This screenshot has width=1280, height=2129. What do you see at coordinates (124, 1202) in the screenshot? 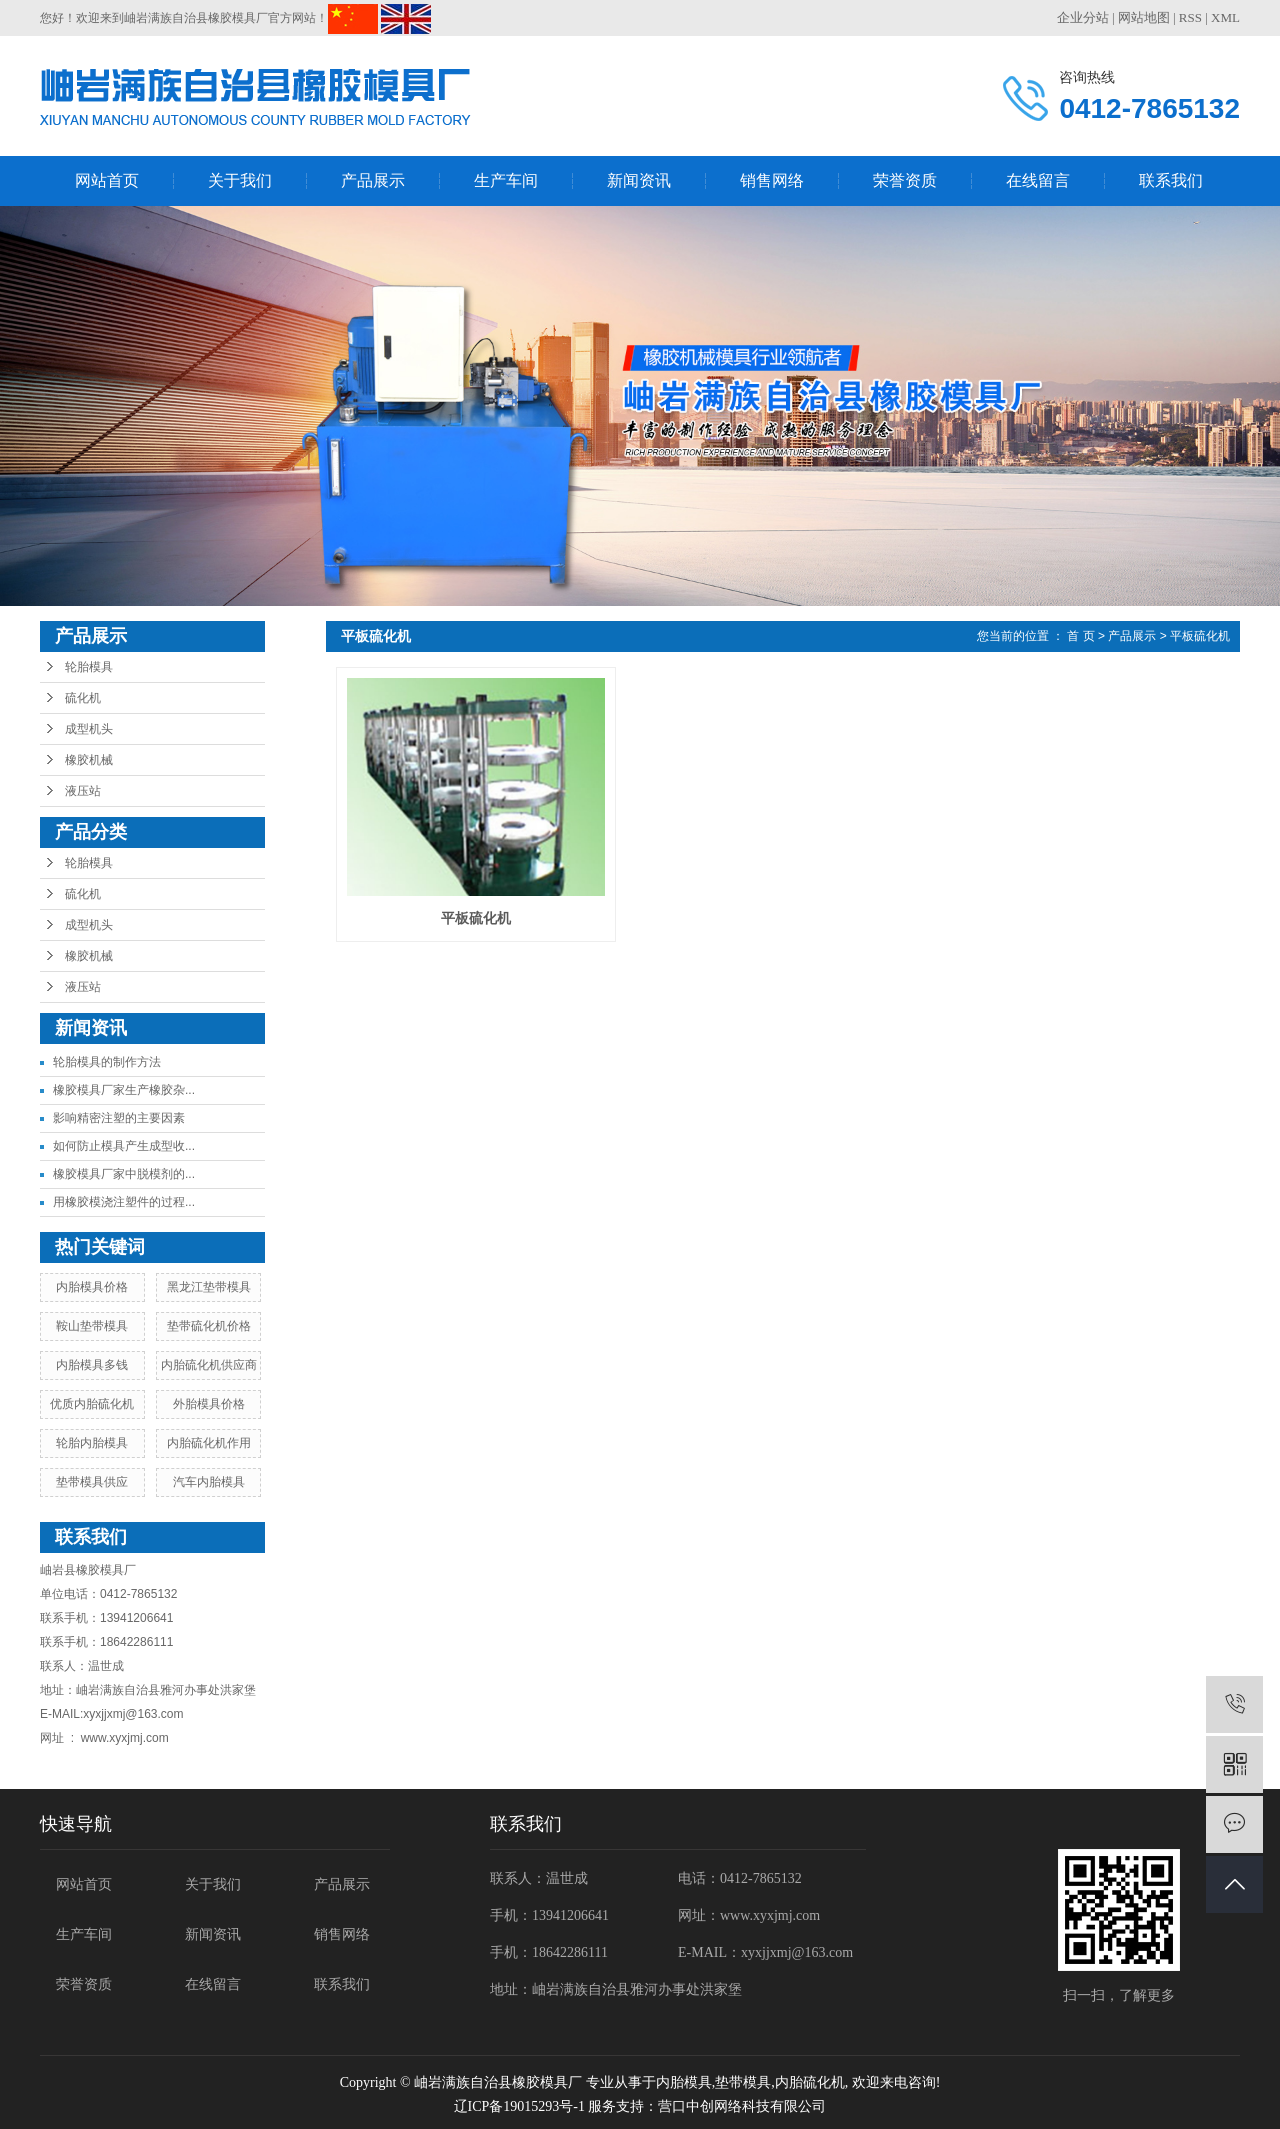
I see `用橡胶模浇注塑件的过程...` at bounding box center [124, 1202].